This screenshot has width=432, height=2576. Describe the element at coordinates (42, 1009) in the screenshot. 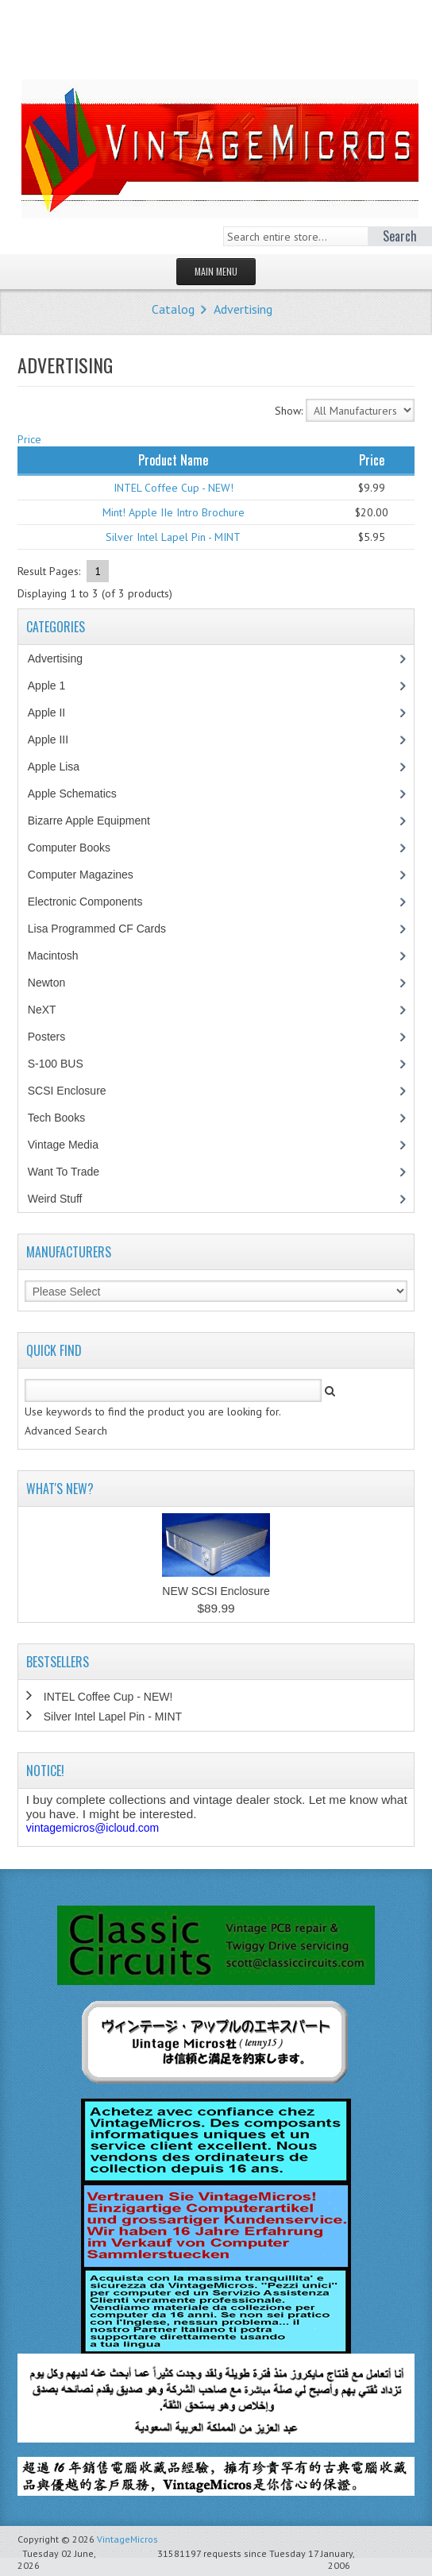

I see `NeXT` at that location.